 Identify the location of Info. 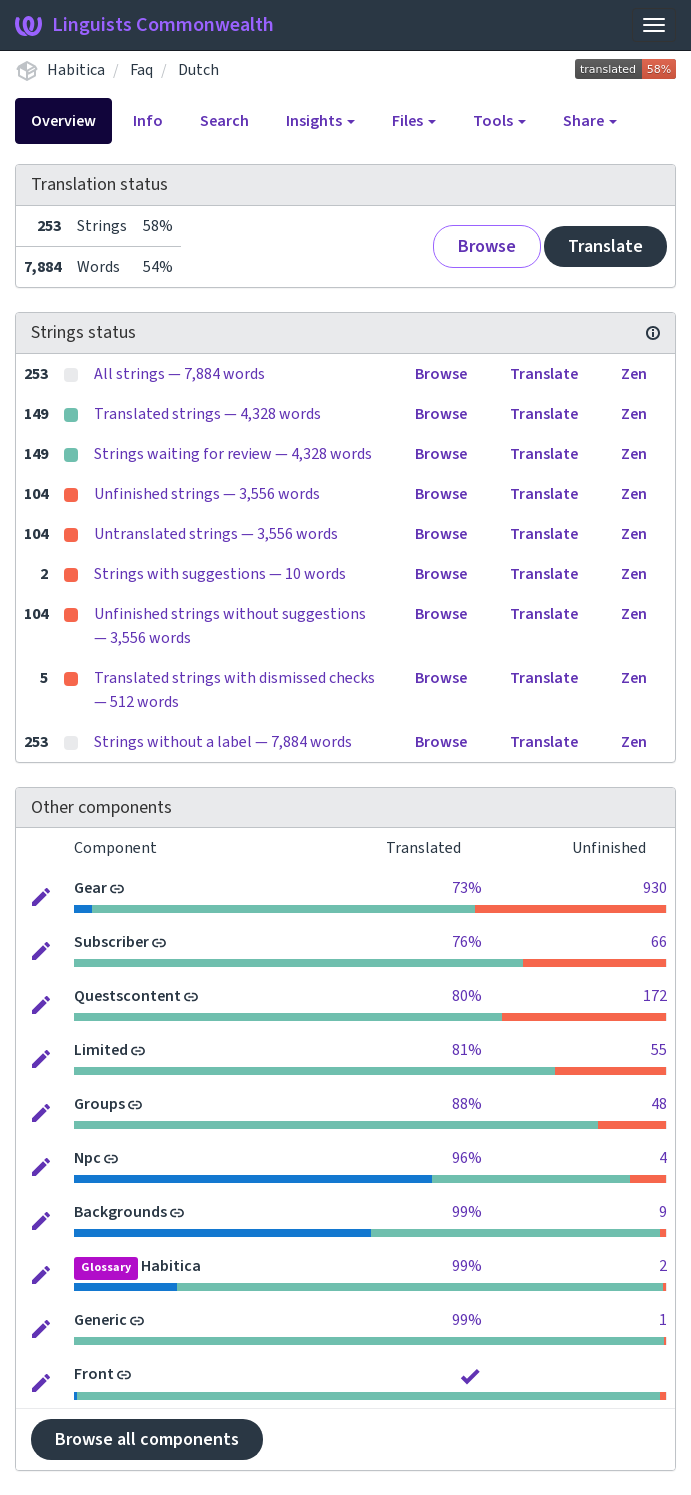
(148, 121).